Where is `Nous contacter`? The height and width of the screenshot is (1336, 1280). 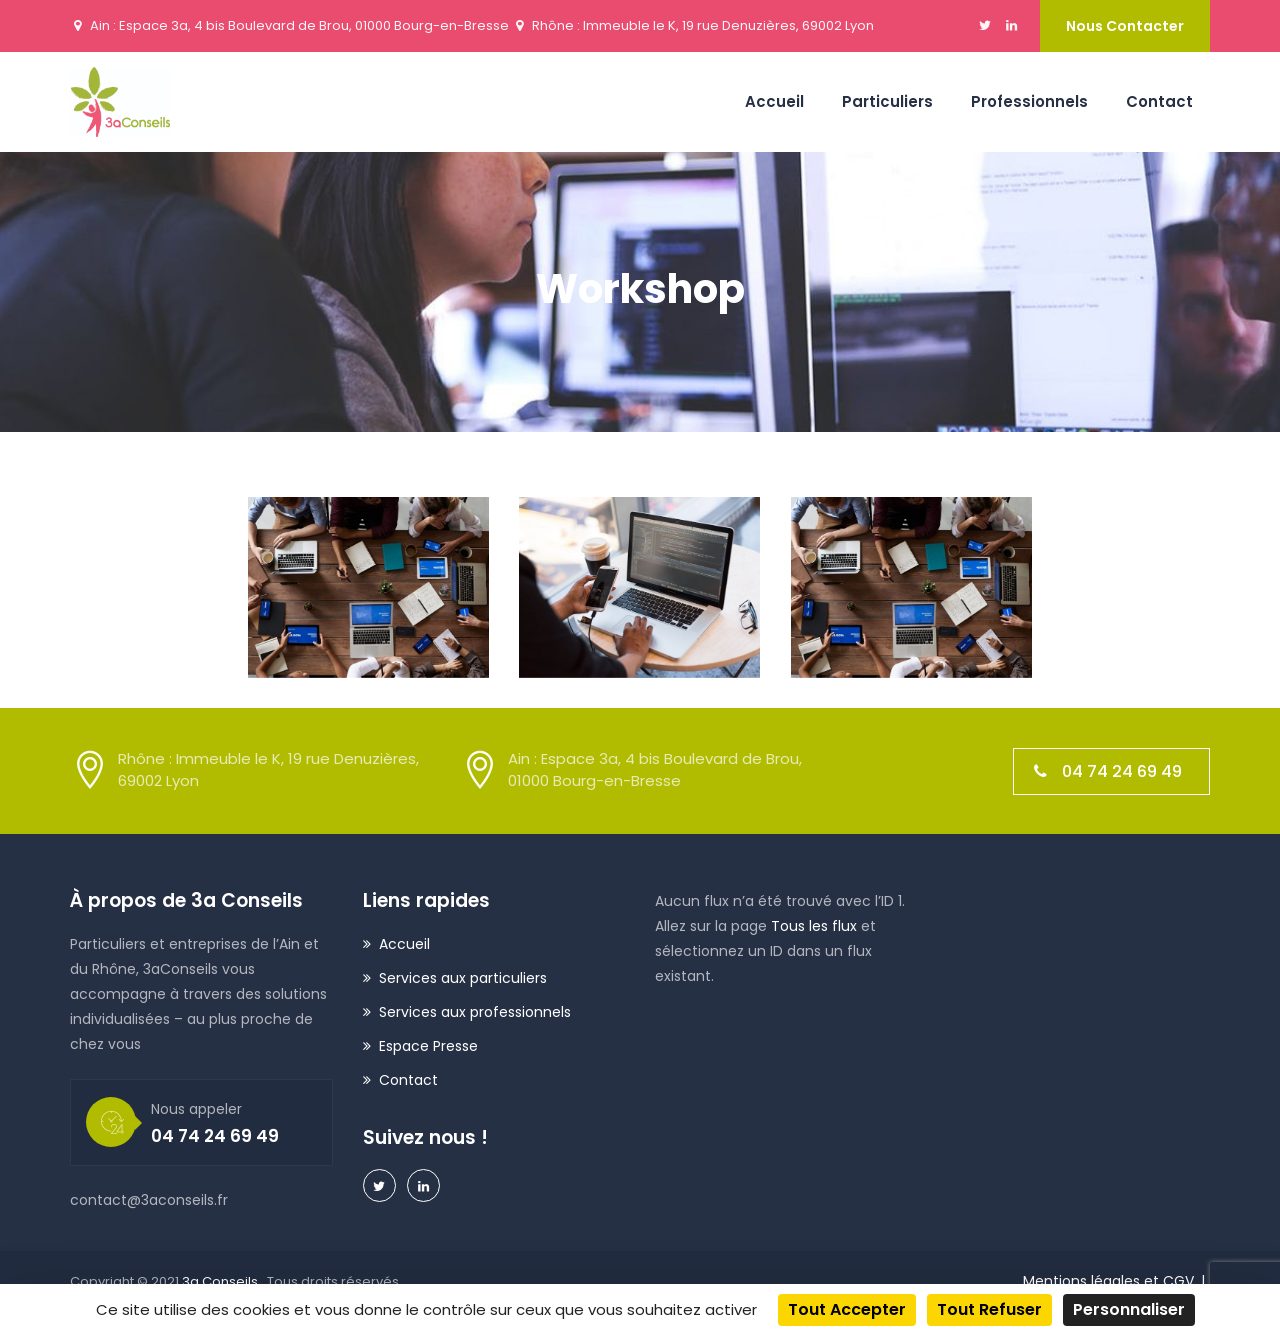
Nous contacter is located at coordinates (1125, 26).